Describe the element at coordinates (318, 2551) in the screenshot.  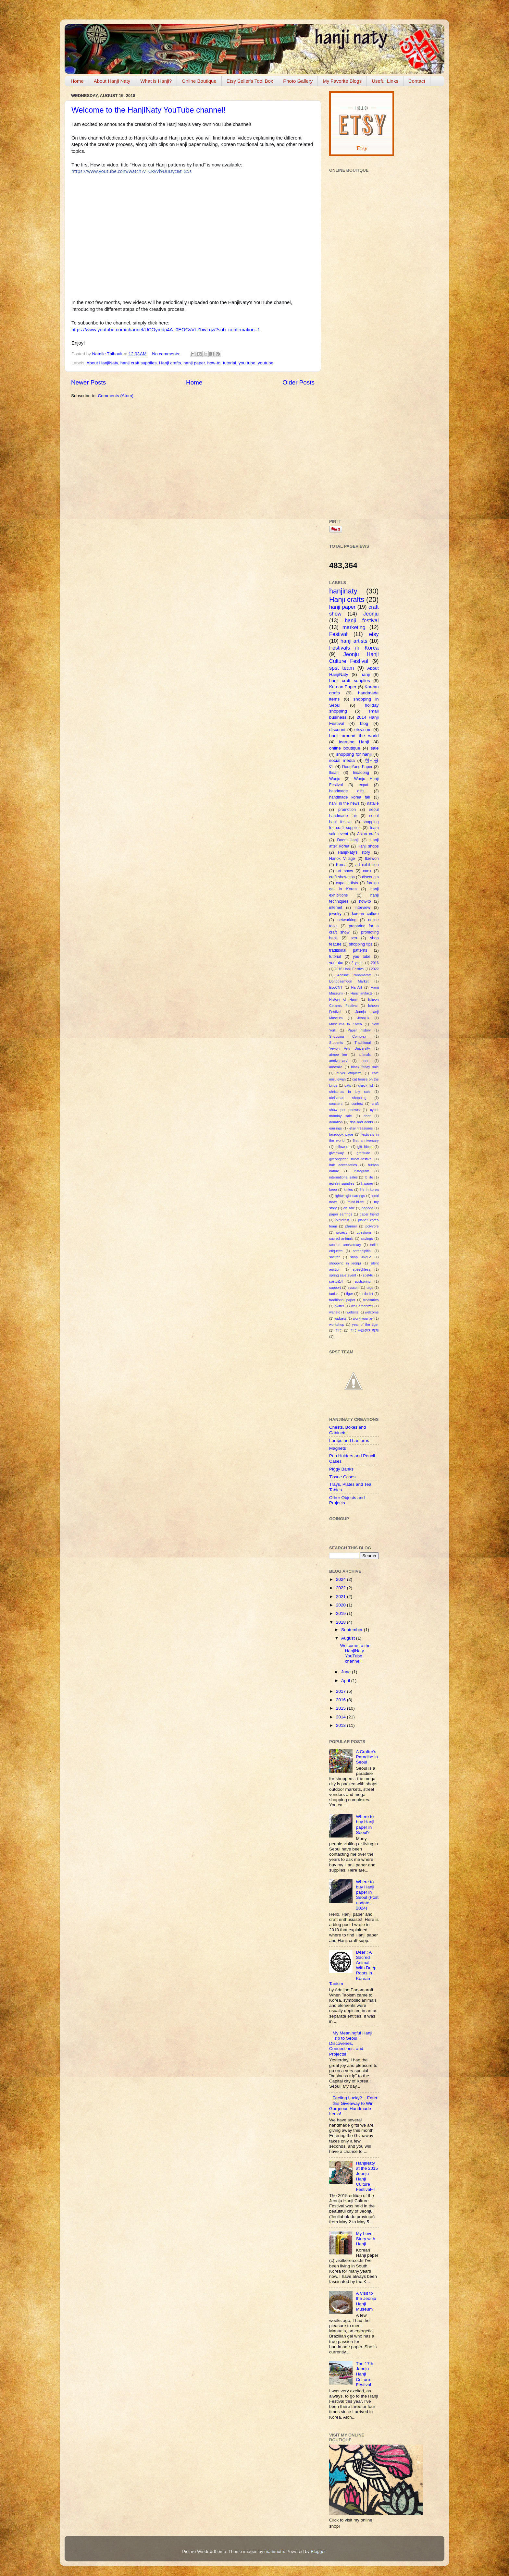
I see `Blogger` at that location.